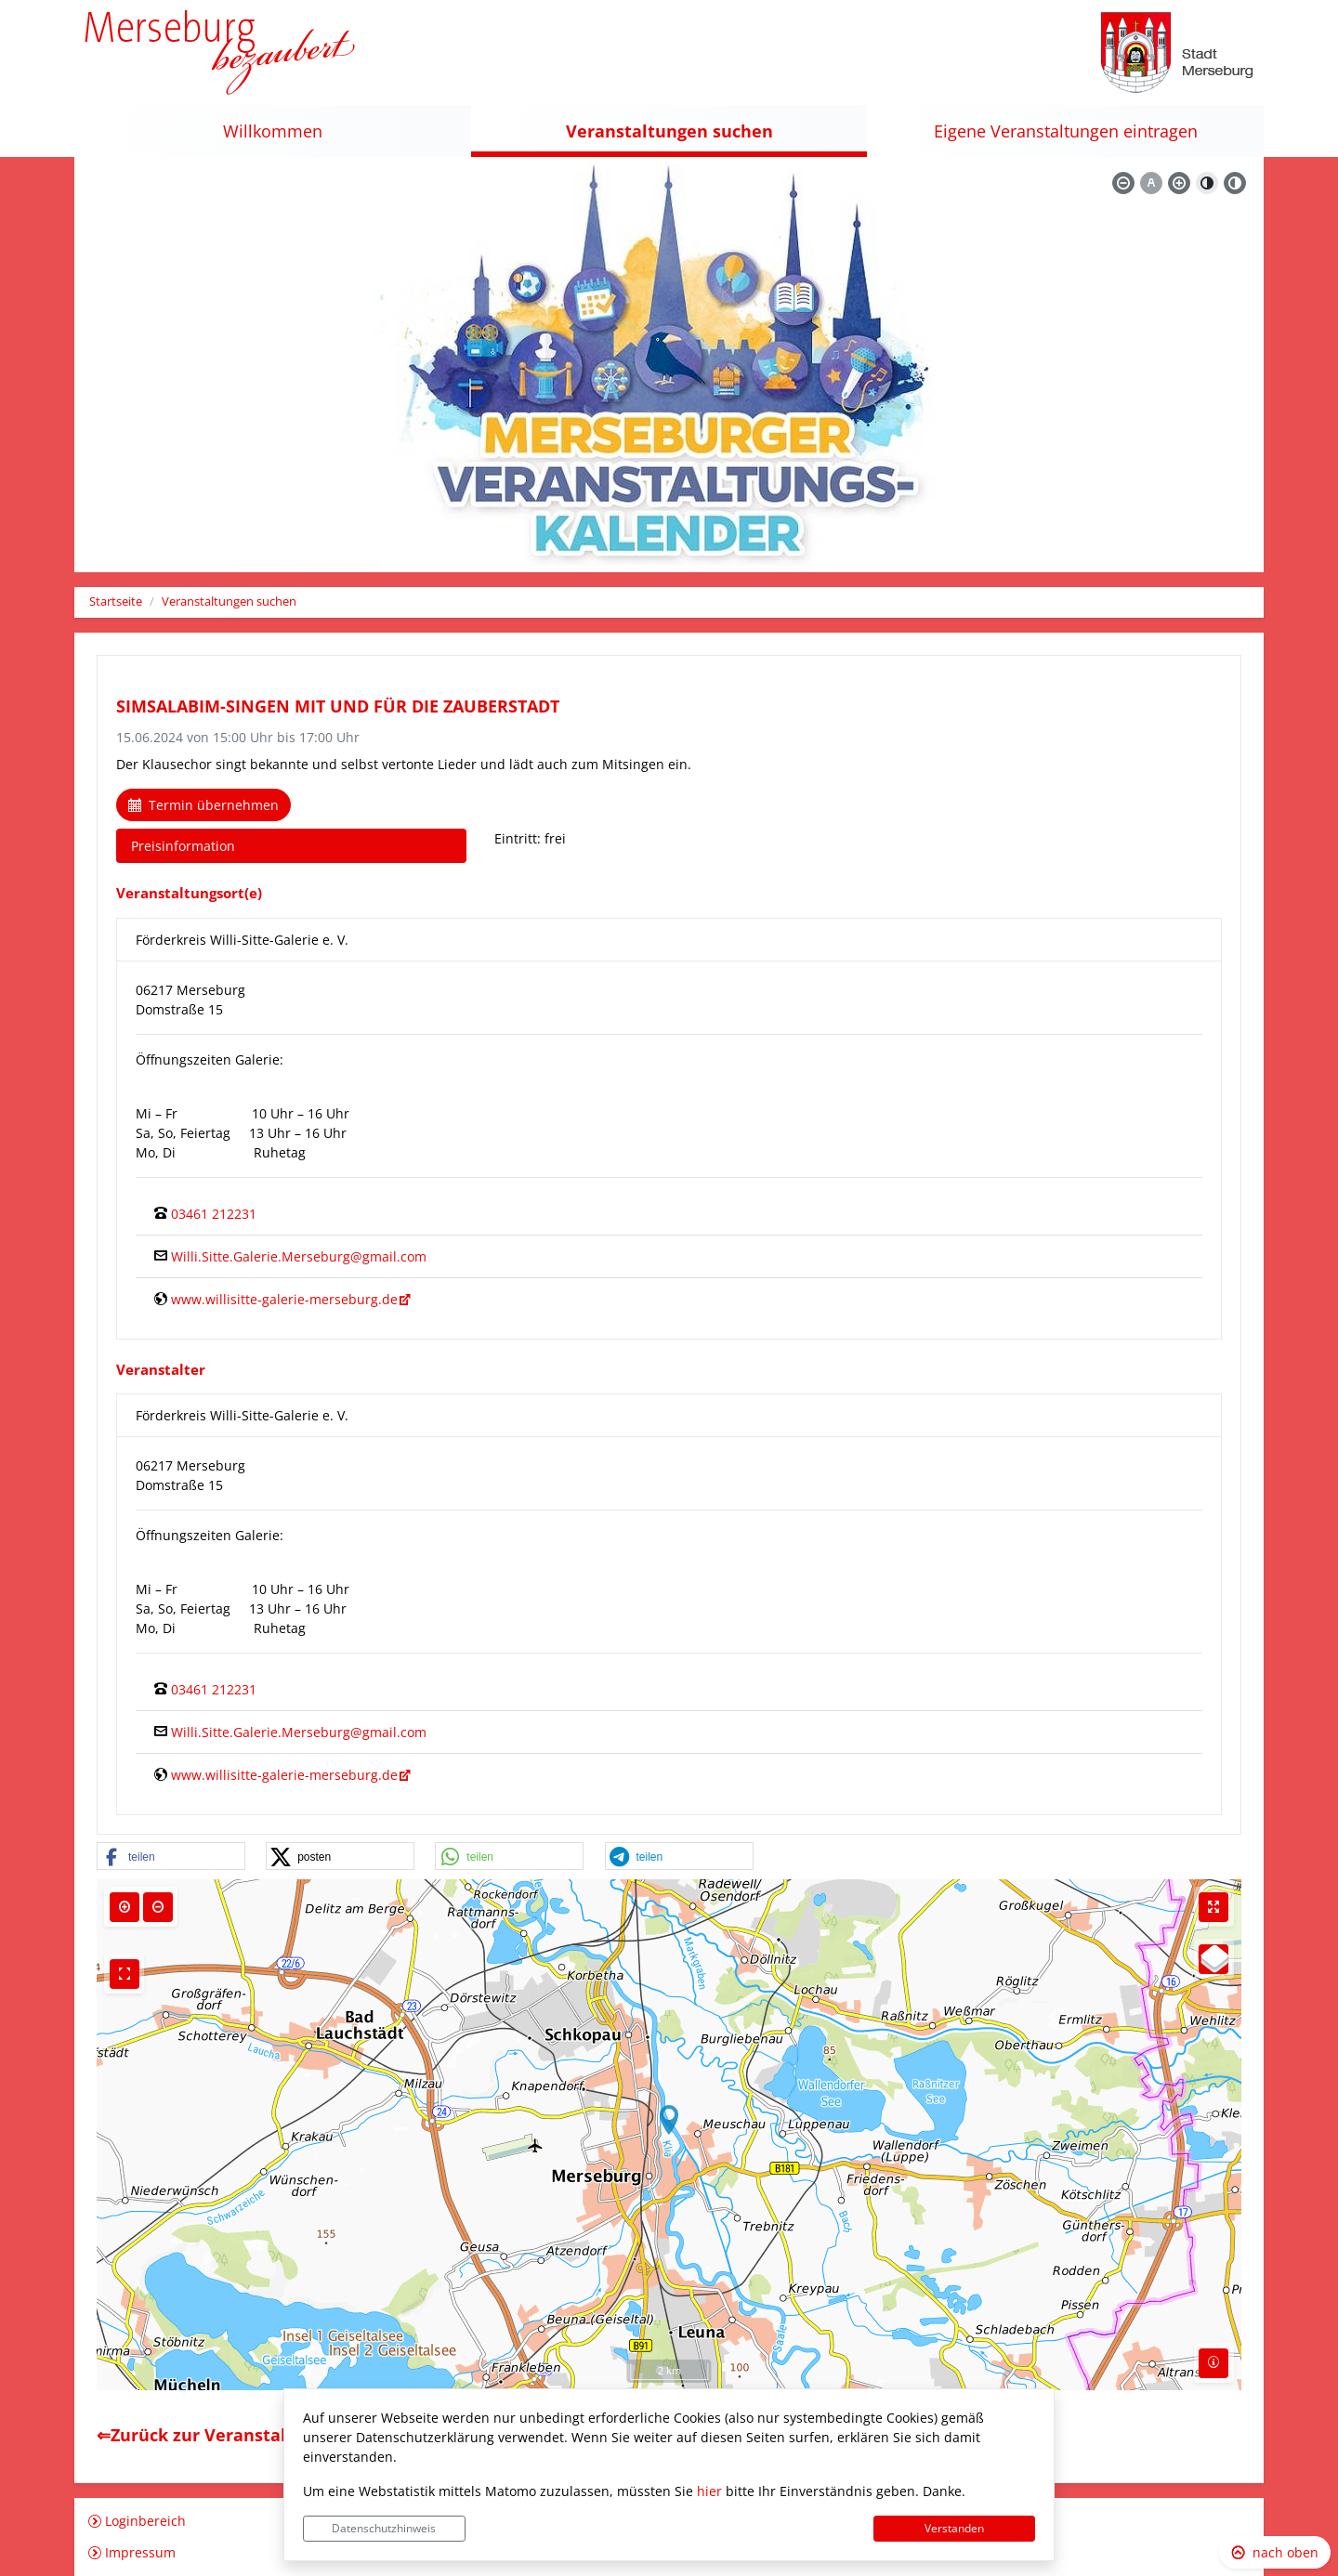  I want to click on Veranstaltungen suchen, so click(229, 601).